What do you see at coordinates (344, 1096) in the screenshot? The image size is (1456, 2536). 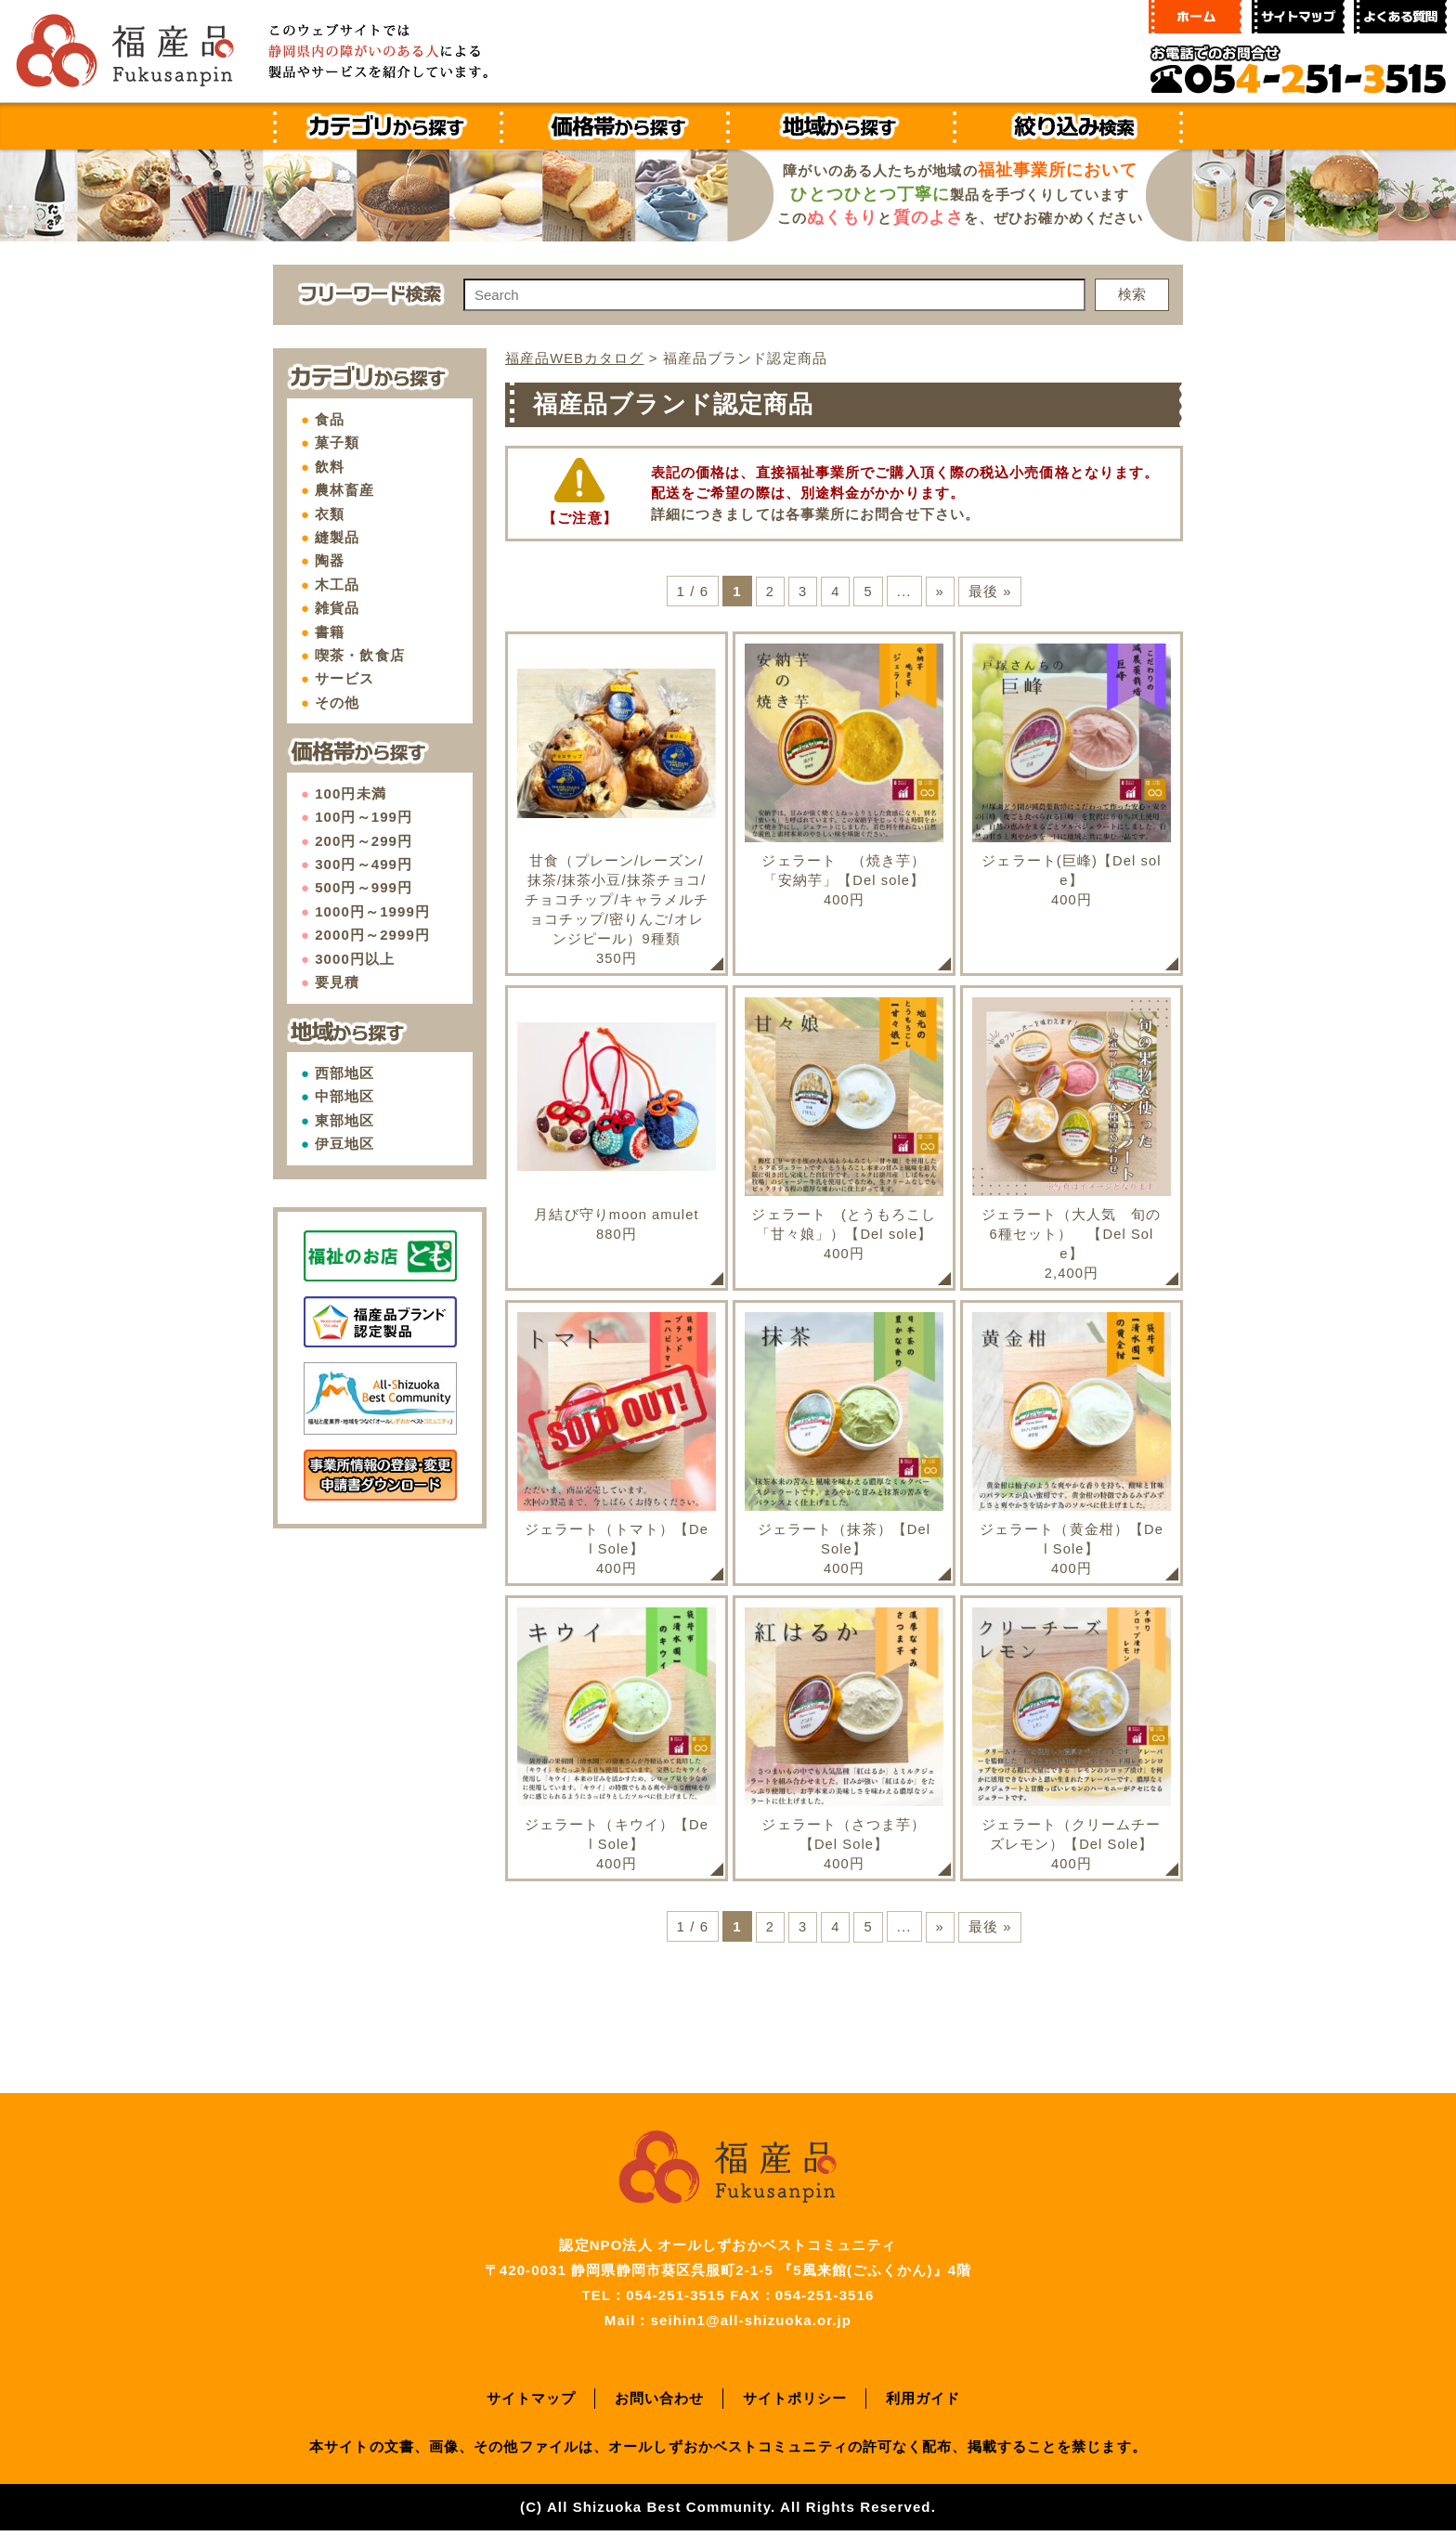 I see `中部地区` at bounding box center [344, 1096].